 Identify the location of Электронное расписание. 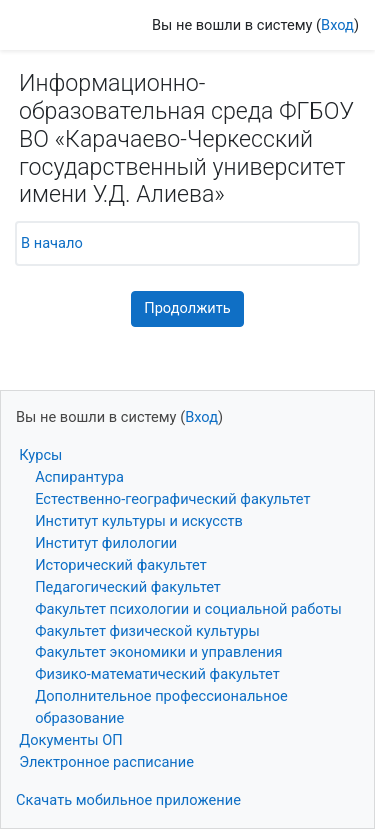
(106, 762).